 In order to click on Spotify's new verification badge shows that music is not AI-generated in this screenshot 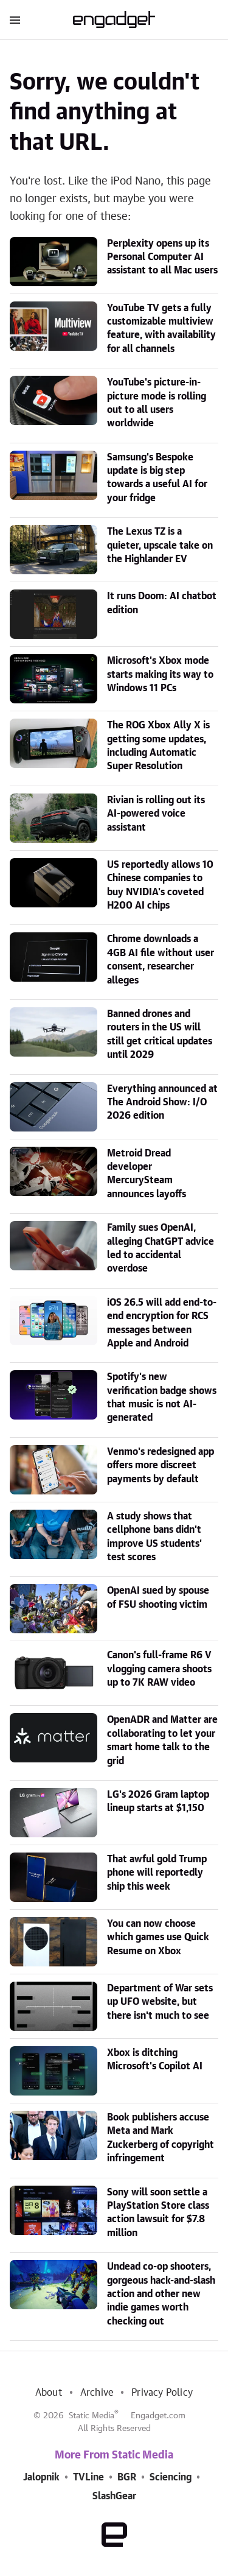, I will do `click(161, 1397)`.